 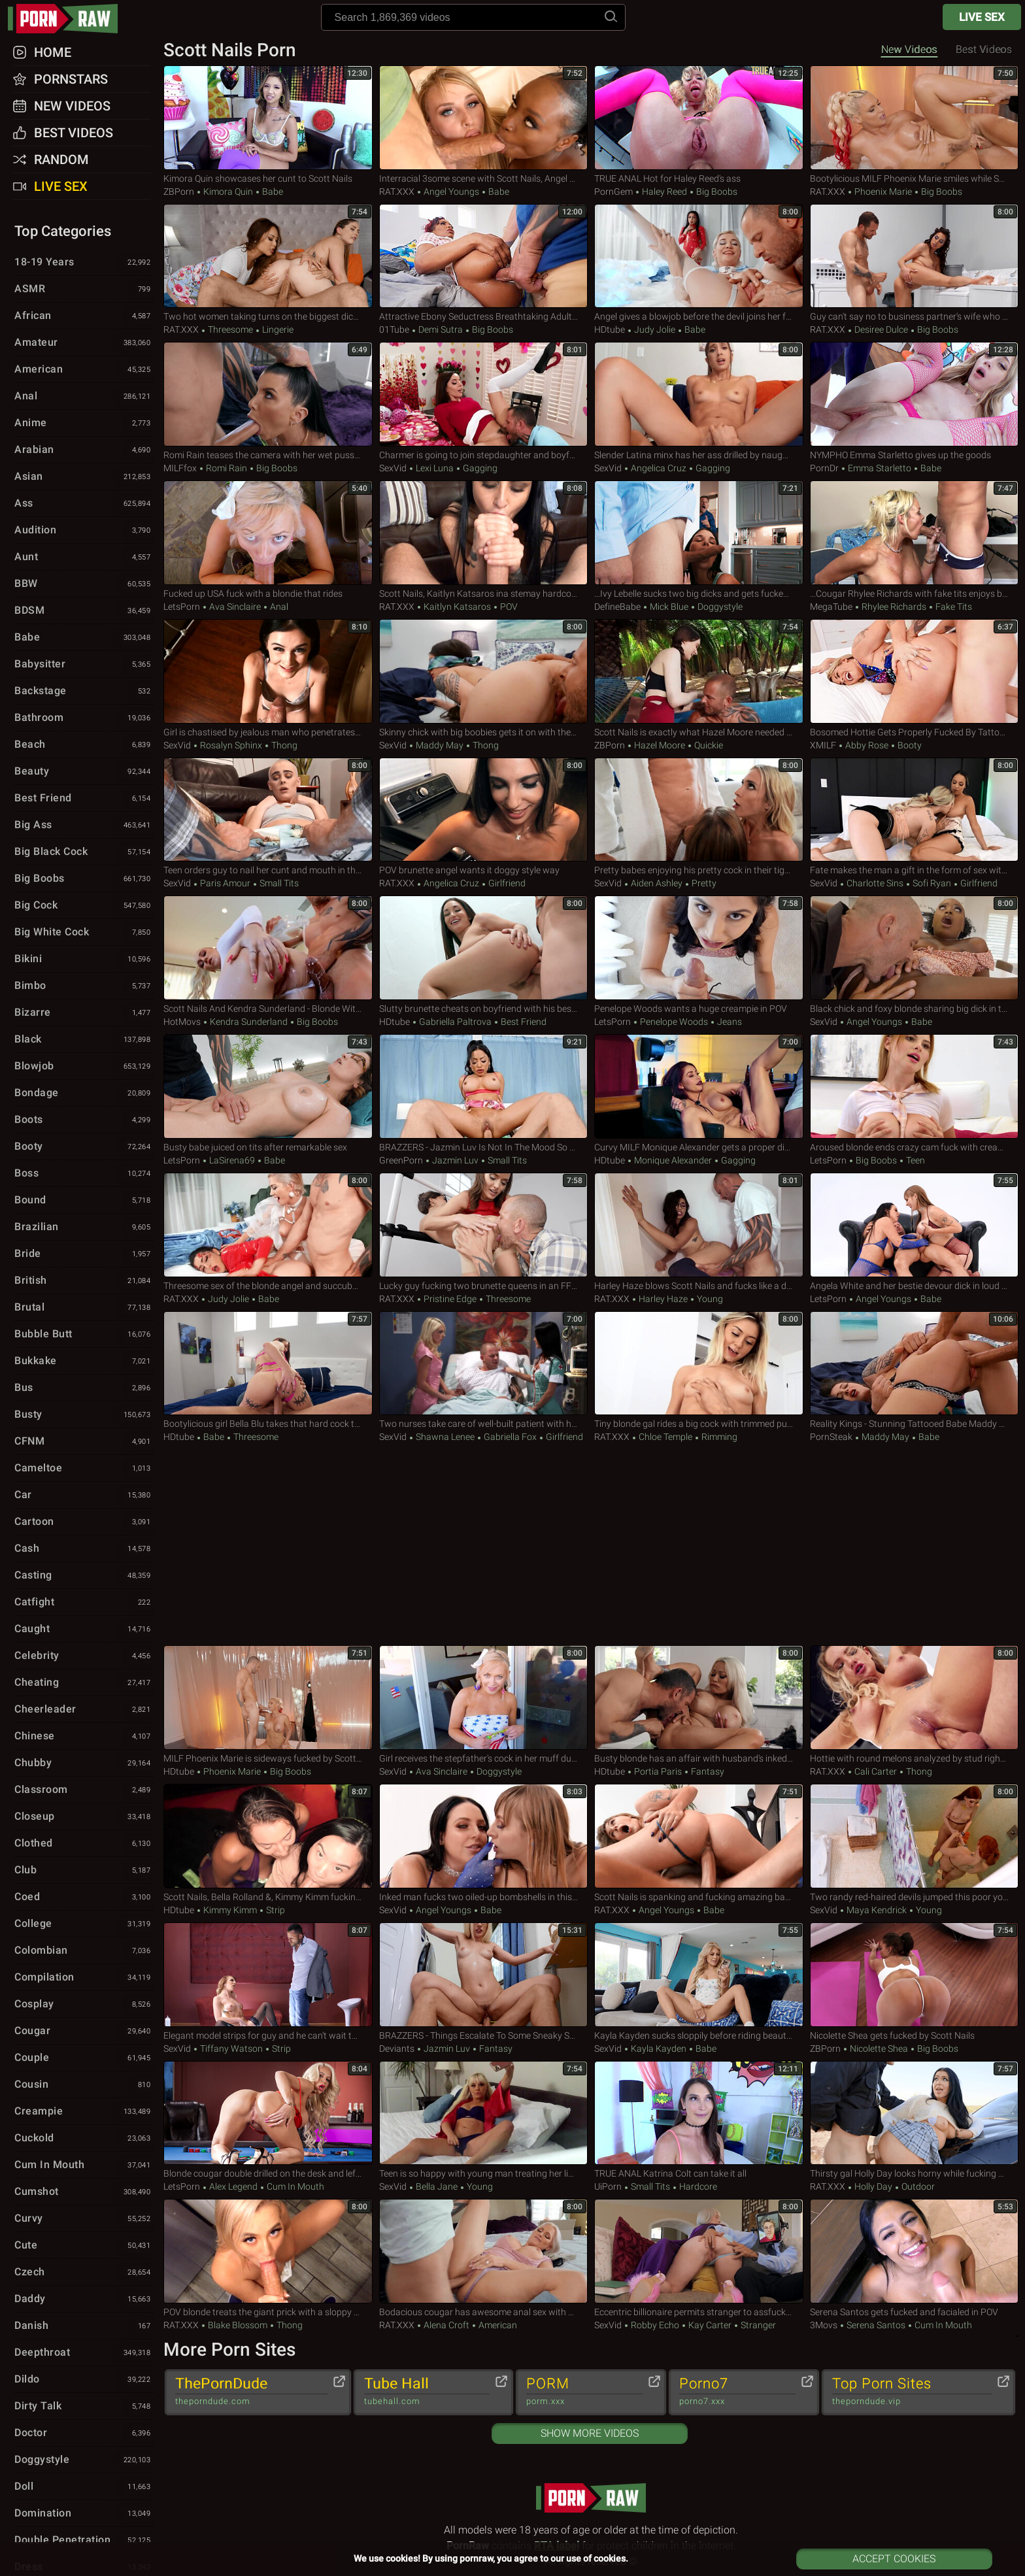 I want to click on Blowjob, so click(x=84, y=1067).